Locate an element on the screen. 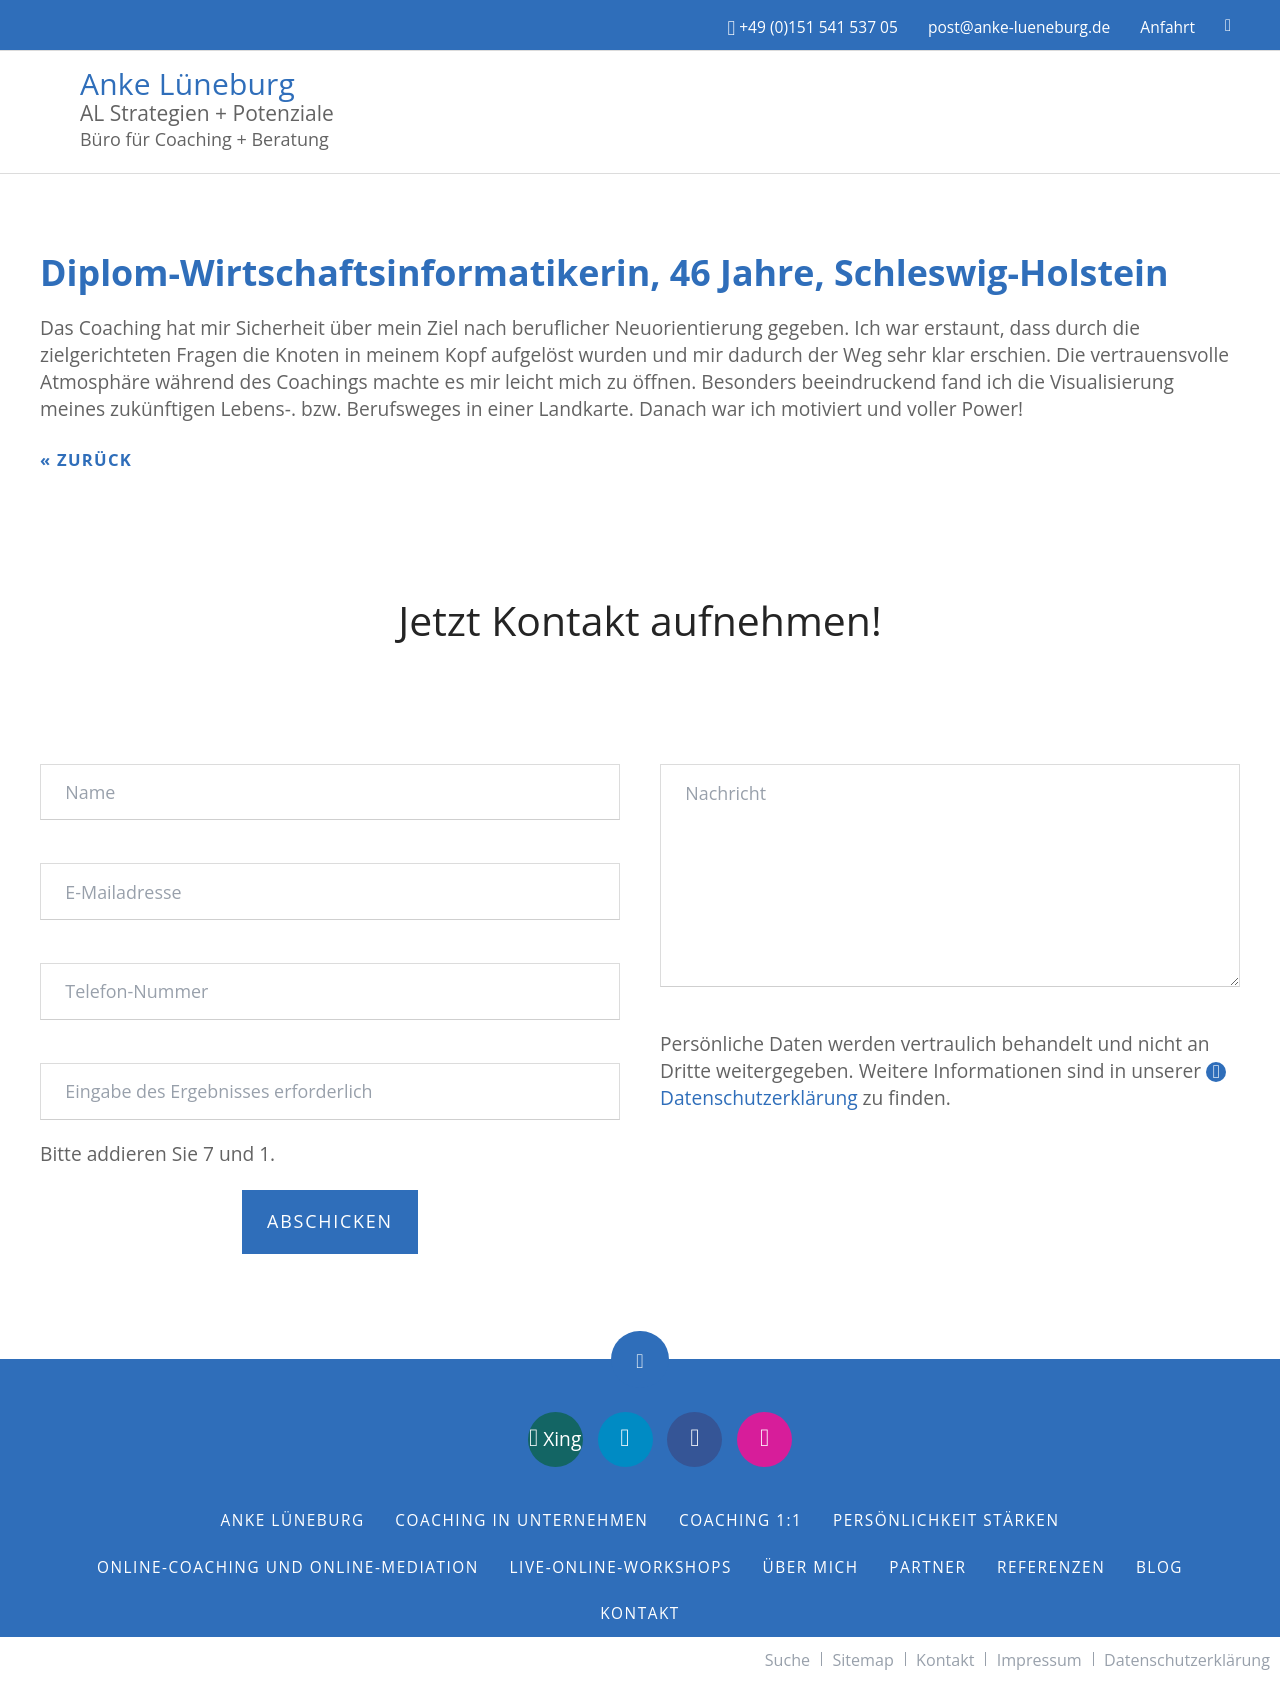 The image size is (1280, 1681). Über mich is located at coordinates (811, 1567).